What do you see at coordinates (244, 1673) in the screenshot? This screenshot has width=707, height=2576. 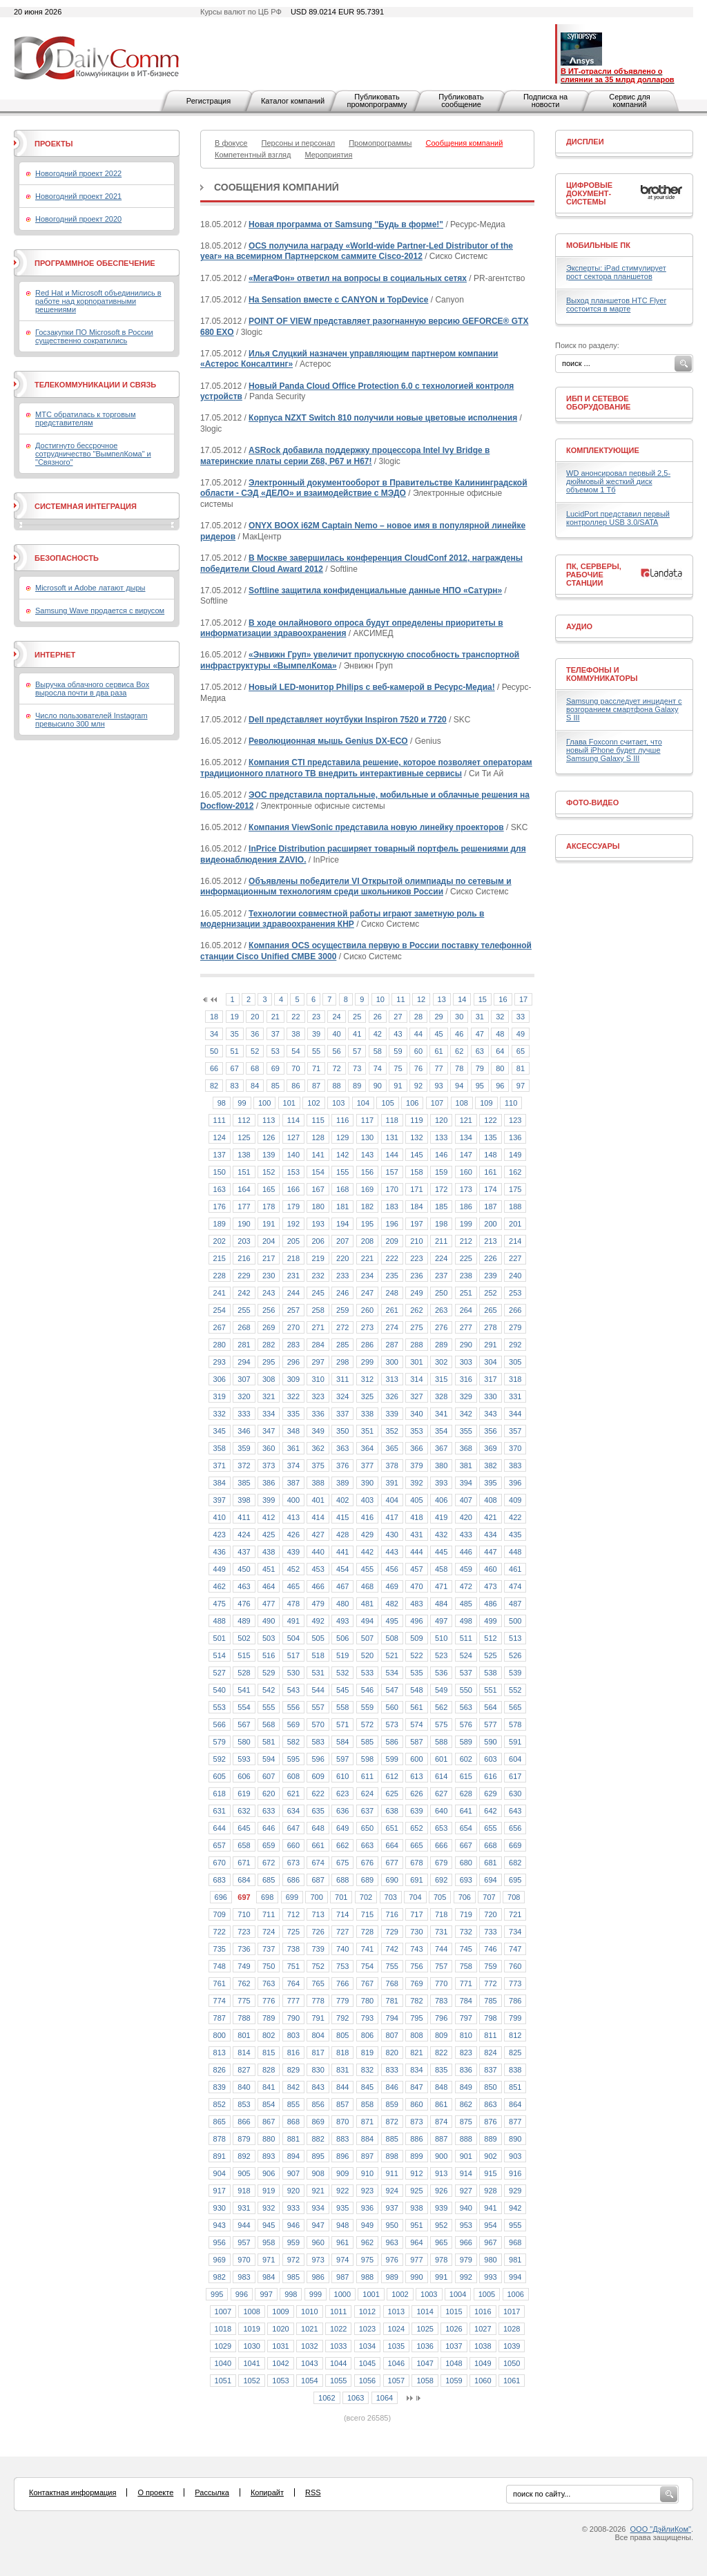 I see `528` at bounding box center [244, 1673].